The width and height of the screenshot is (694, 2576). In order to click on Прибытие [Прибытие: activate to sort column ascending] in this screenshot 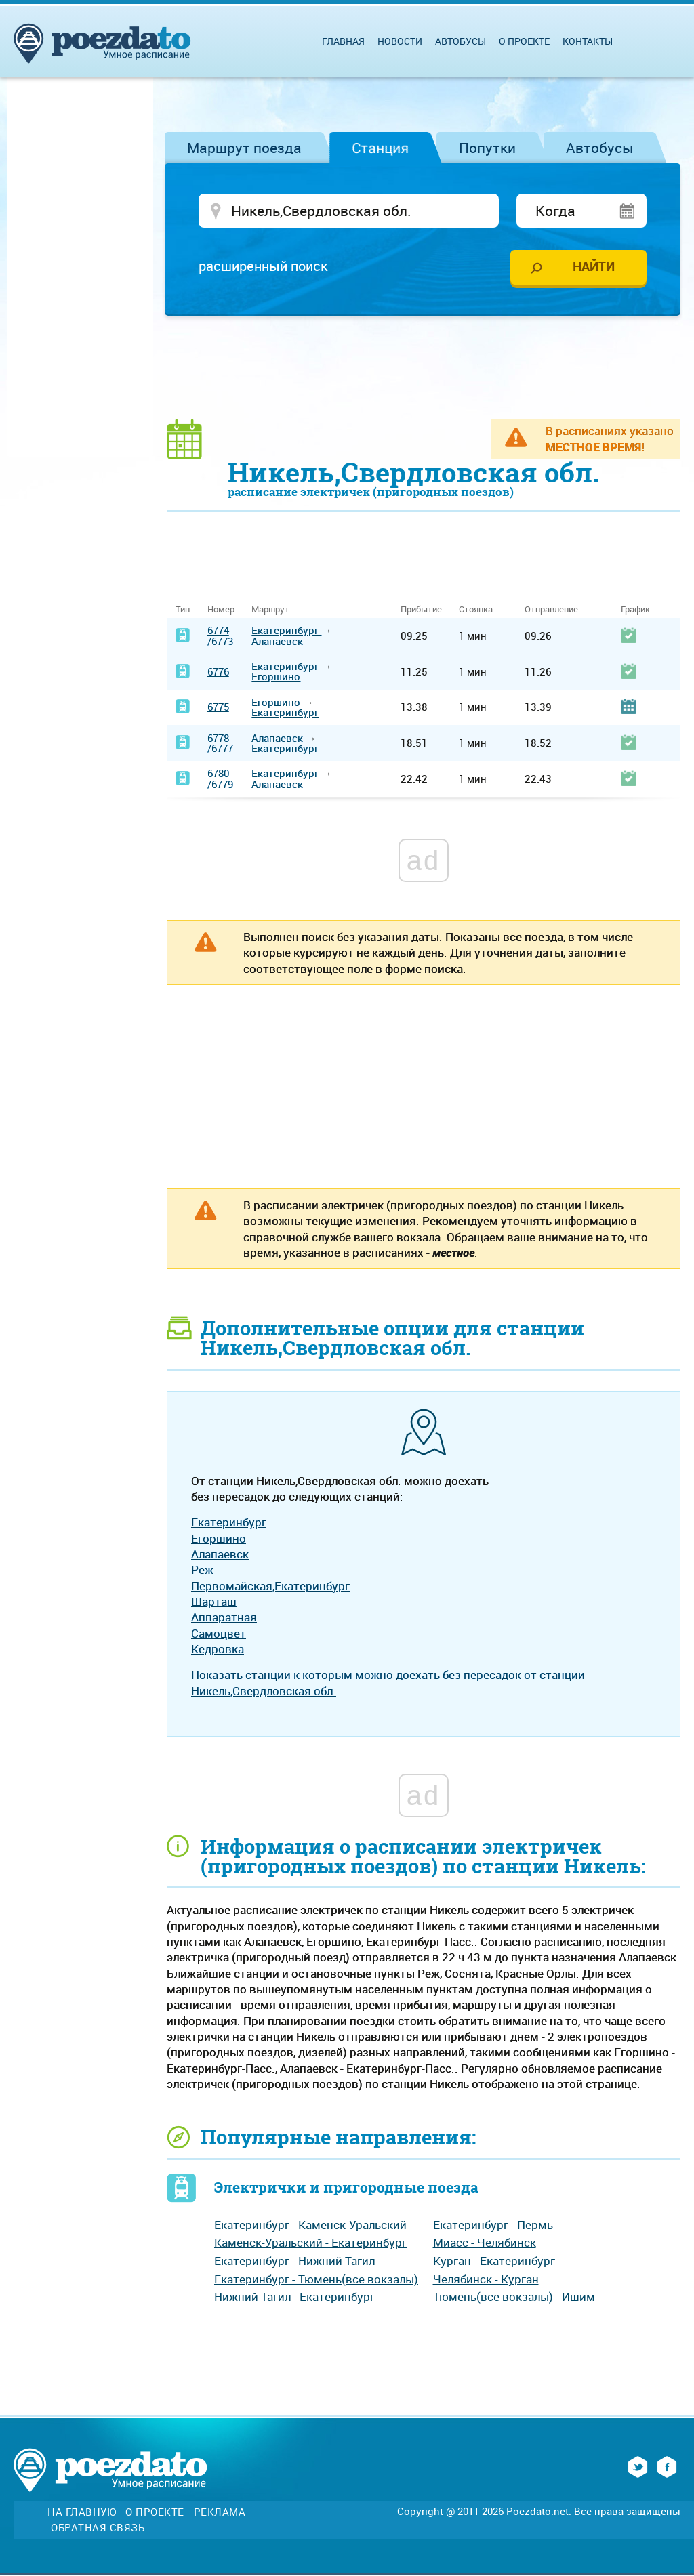, I will do `click(421, 611)`.